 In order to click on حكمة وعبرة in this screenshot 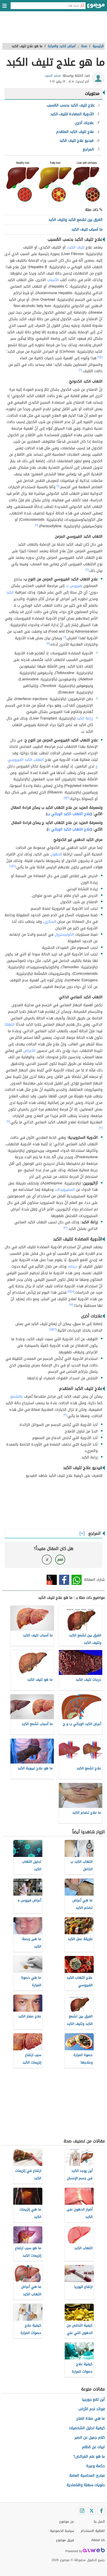, I will do `click(95, 2465)`.